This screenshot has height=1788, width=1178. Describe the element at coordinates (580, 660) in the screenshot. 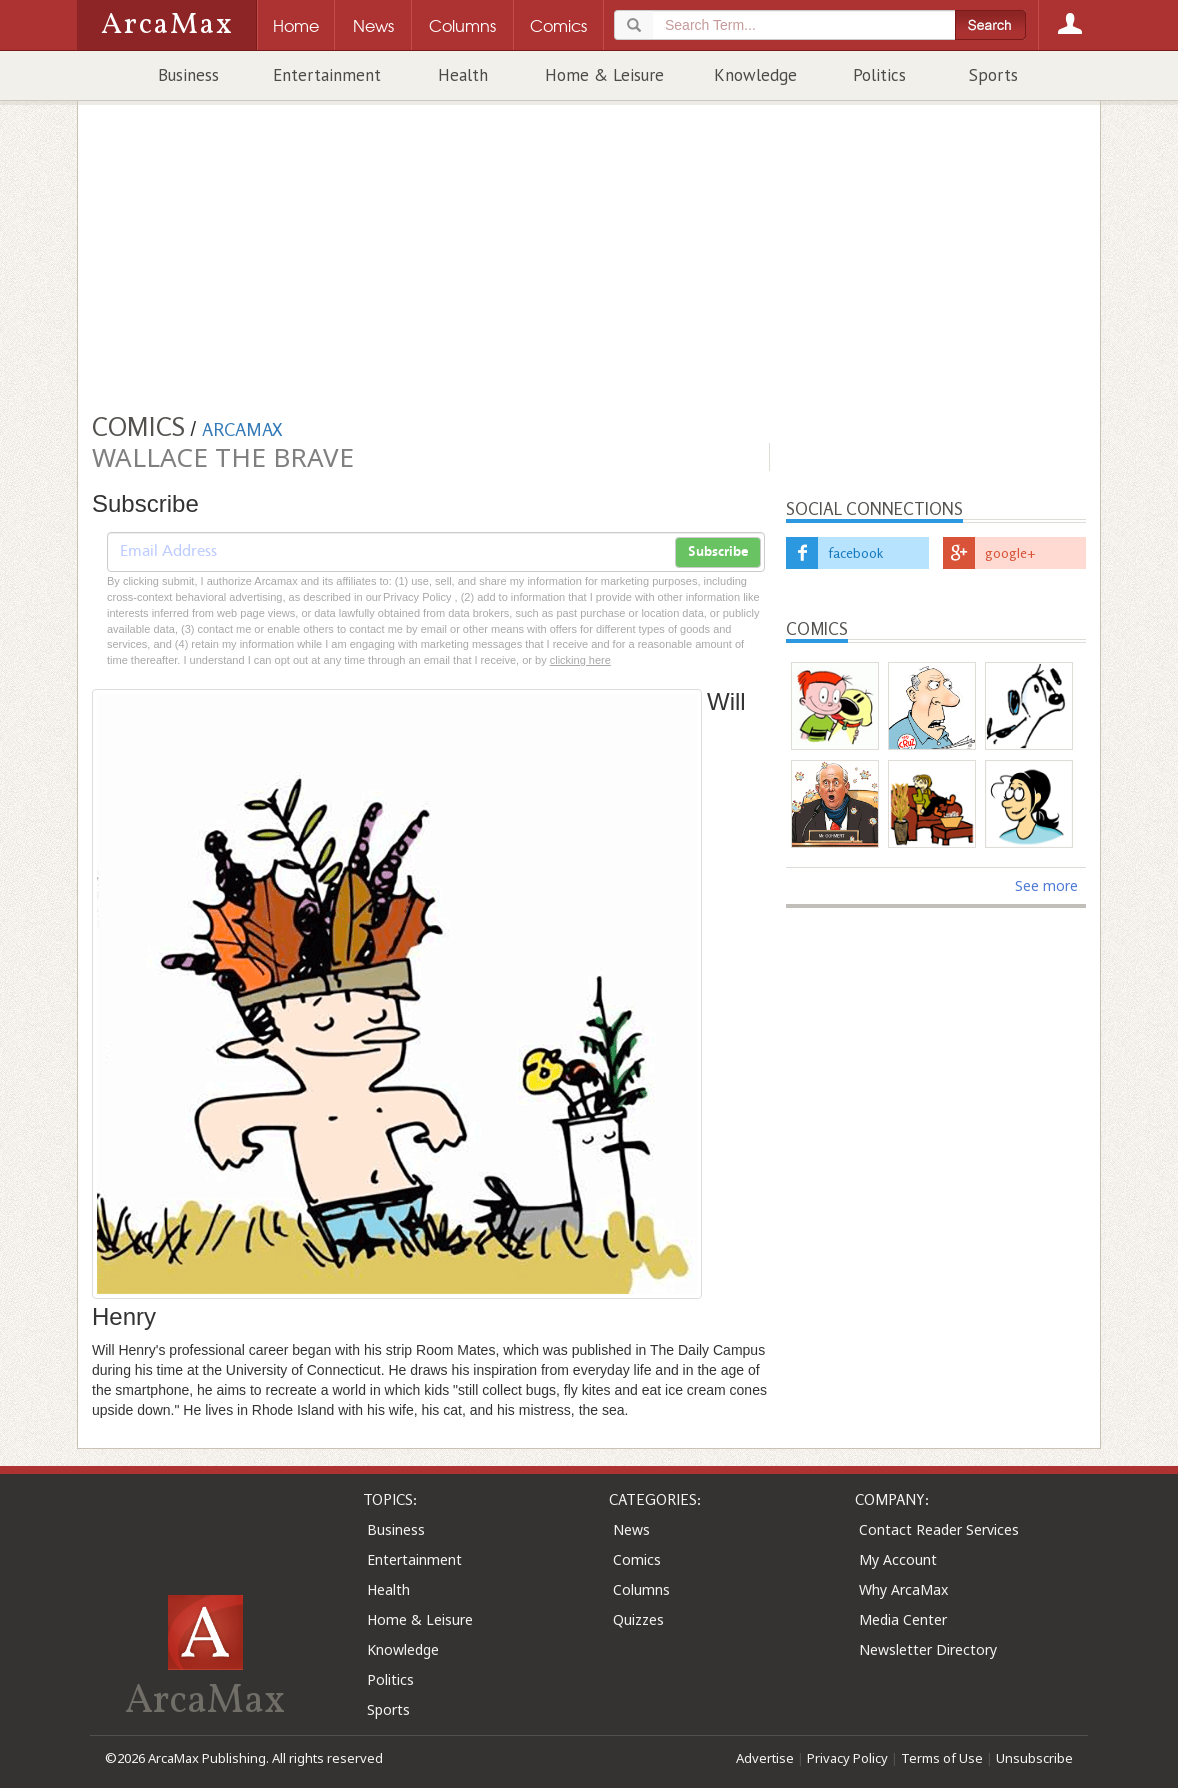

I see `clicking here` at that location.